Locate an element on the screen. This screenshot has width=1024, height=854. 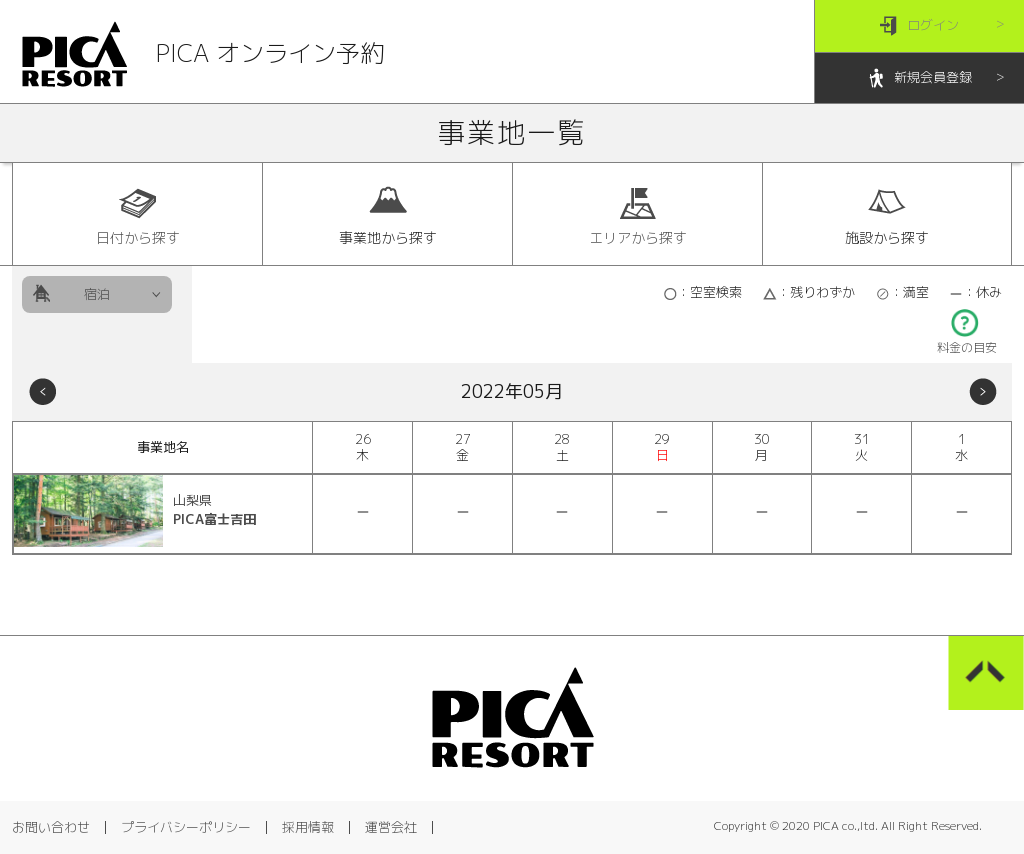
宿泊 is located at coordinates (97, 294).